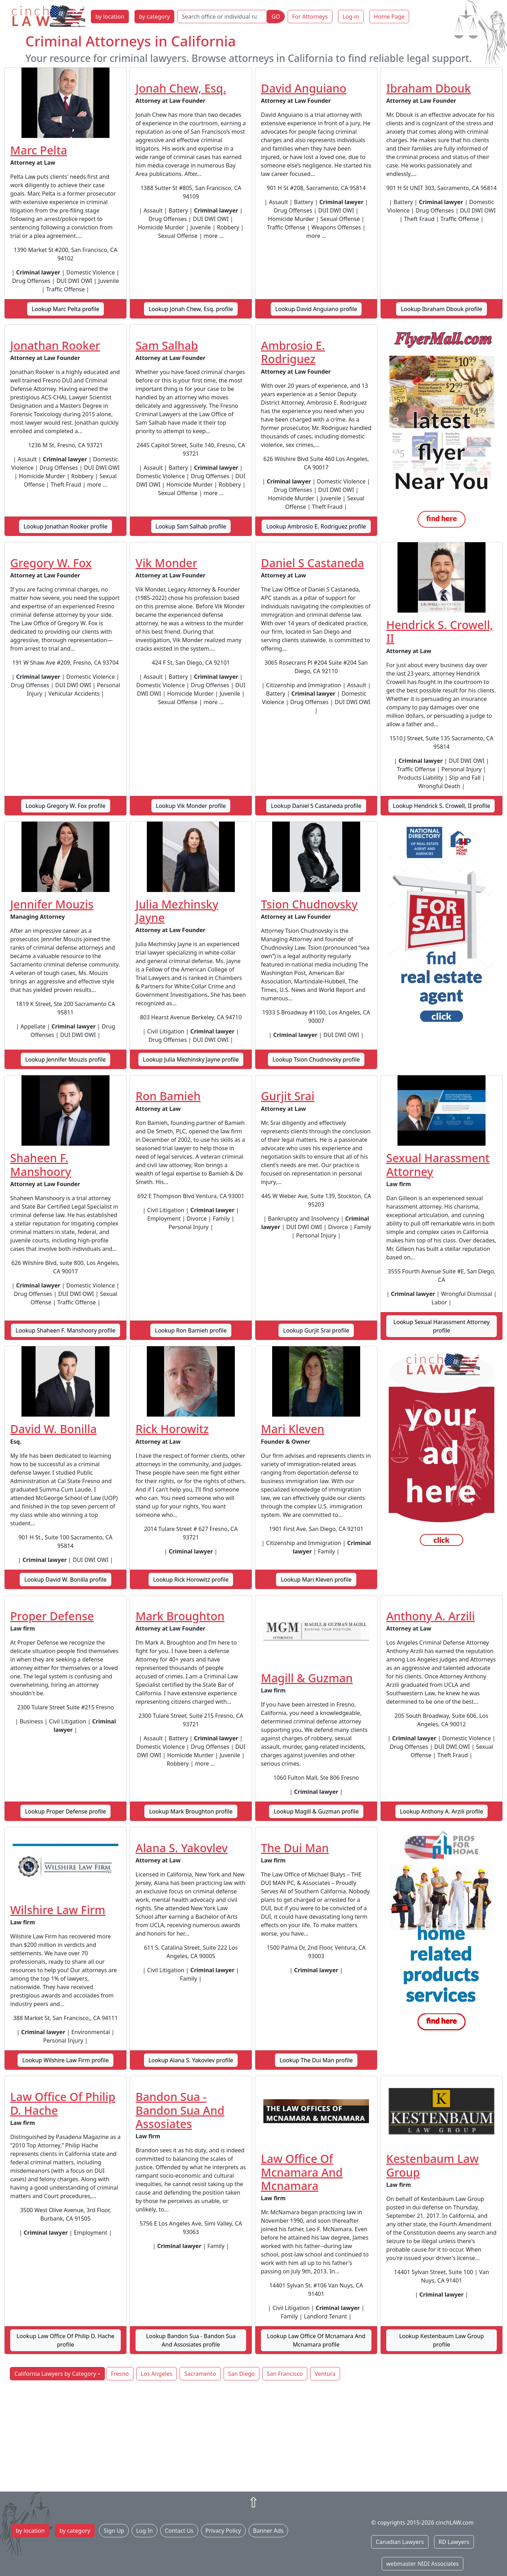 Image resolution: width=507 pixels, height=2576 pixels. I want to click on Lookup Ambrosio E. Rodriguez profile, so click(316, 526).